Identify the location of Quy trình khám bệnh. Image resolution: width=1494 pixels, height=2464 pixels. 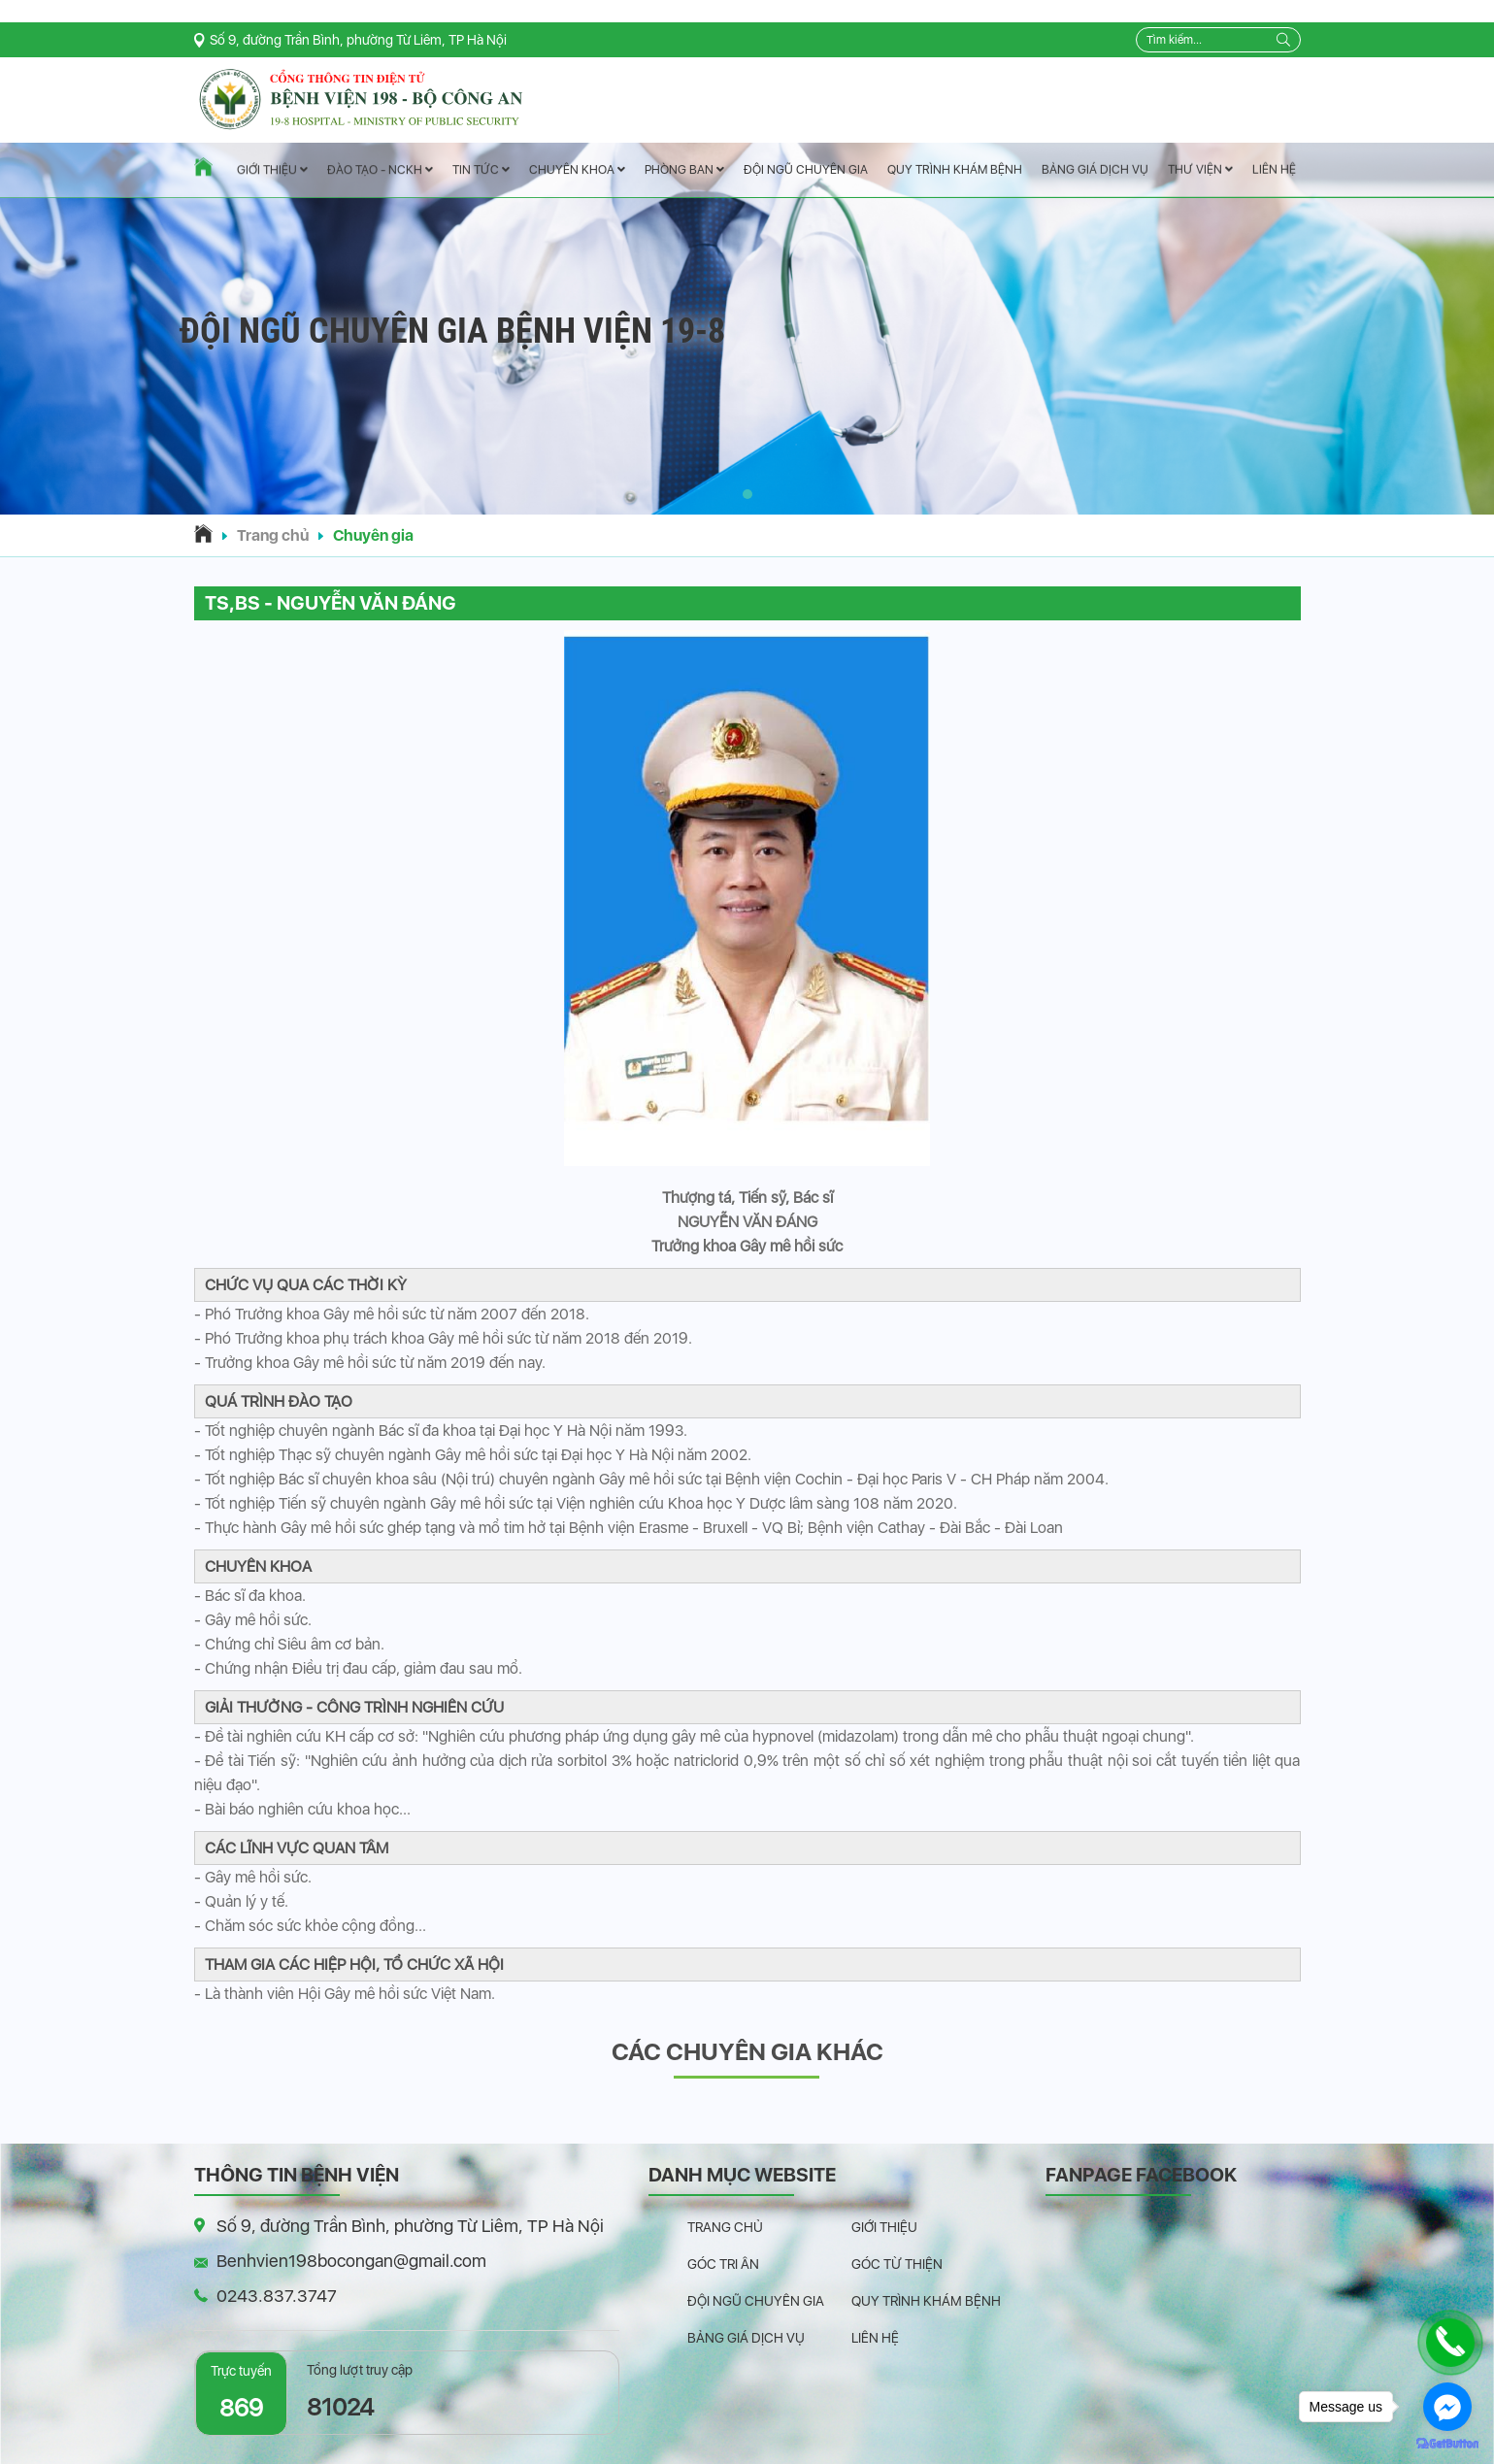
(953, 169).